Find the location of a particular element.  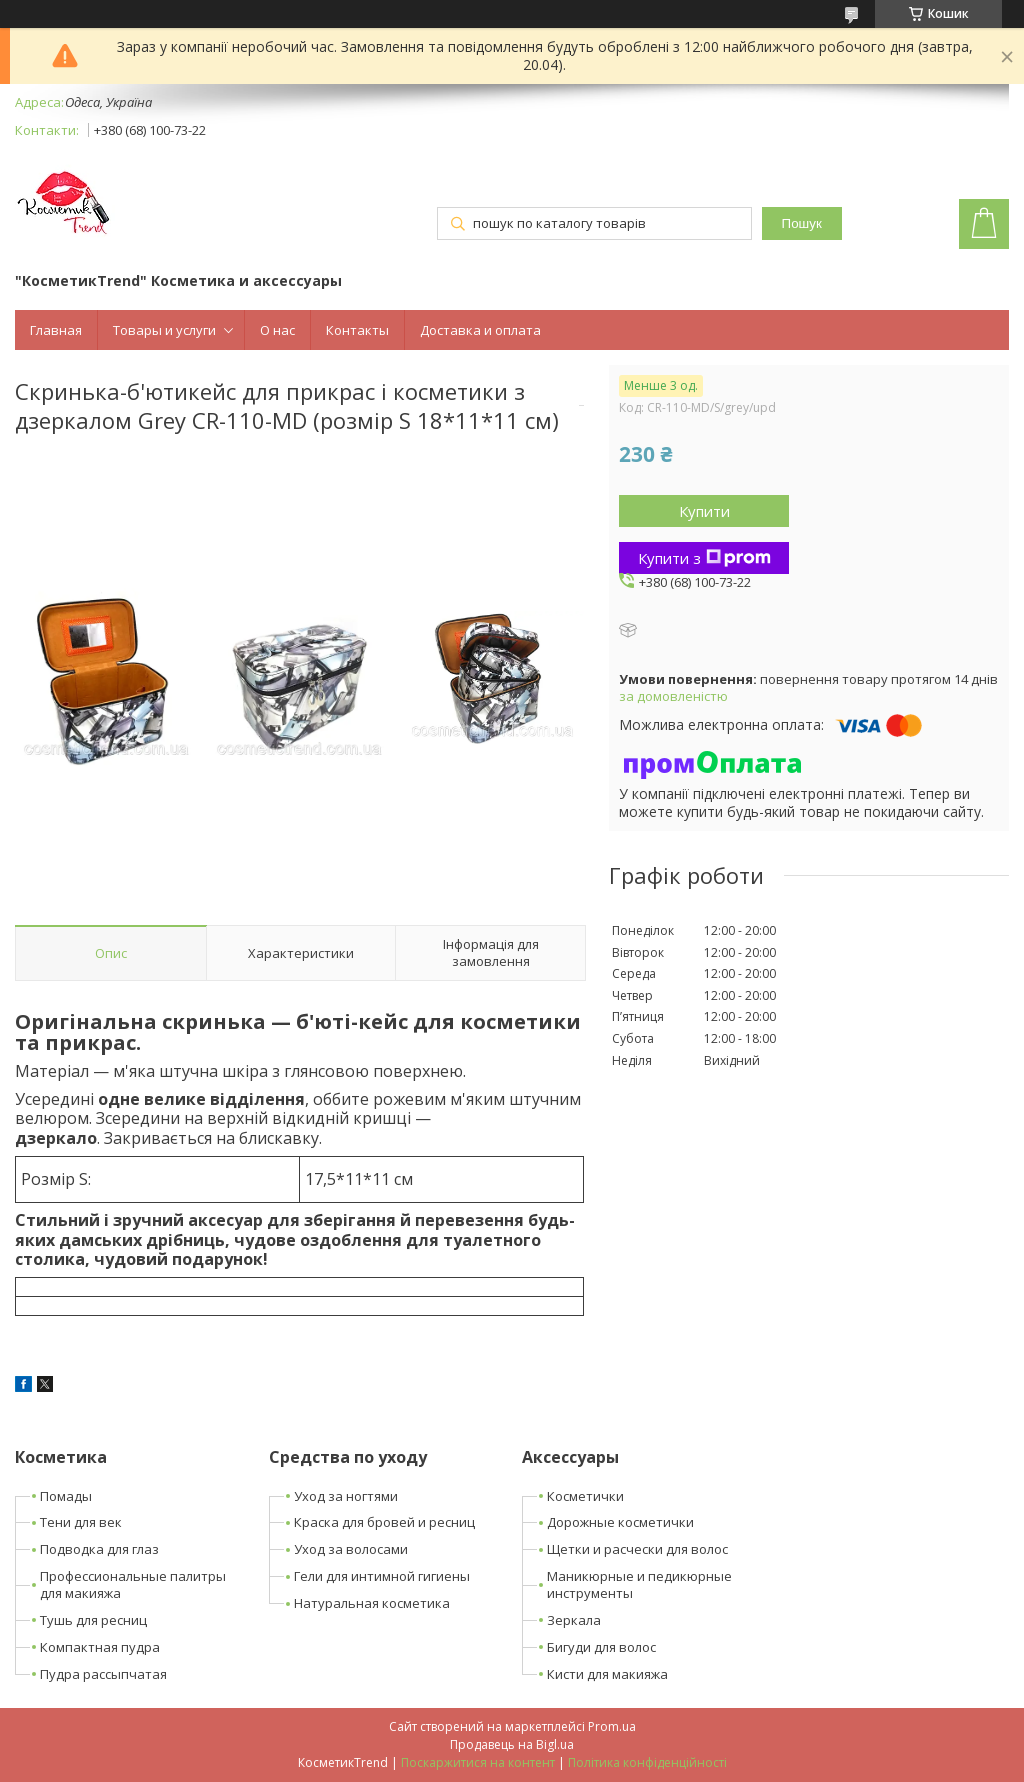

Купити is located at coordinates (704, 511).